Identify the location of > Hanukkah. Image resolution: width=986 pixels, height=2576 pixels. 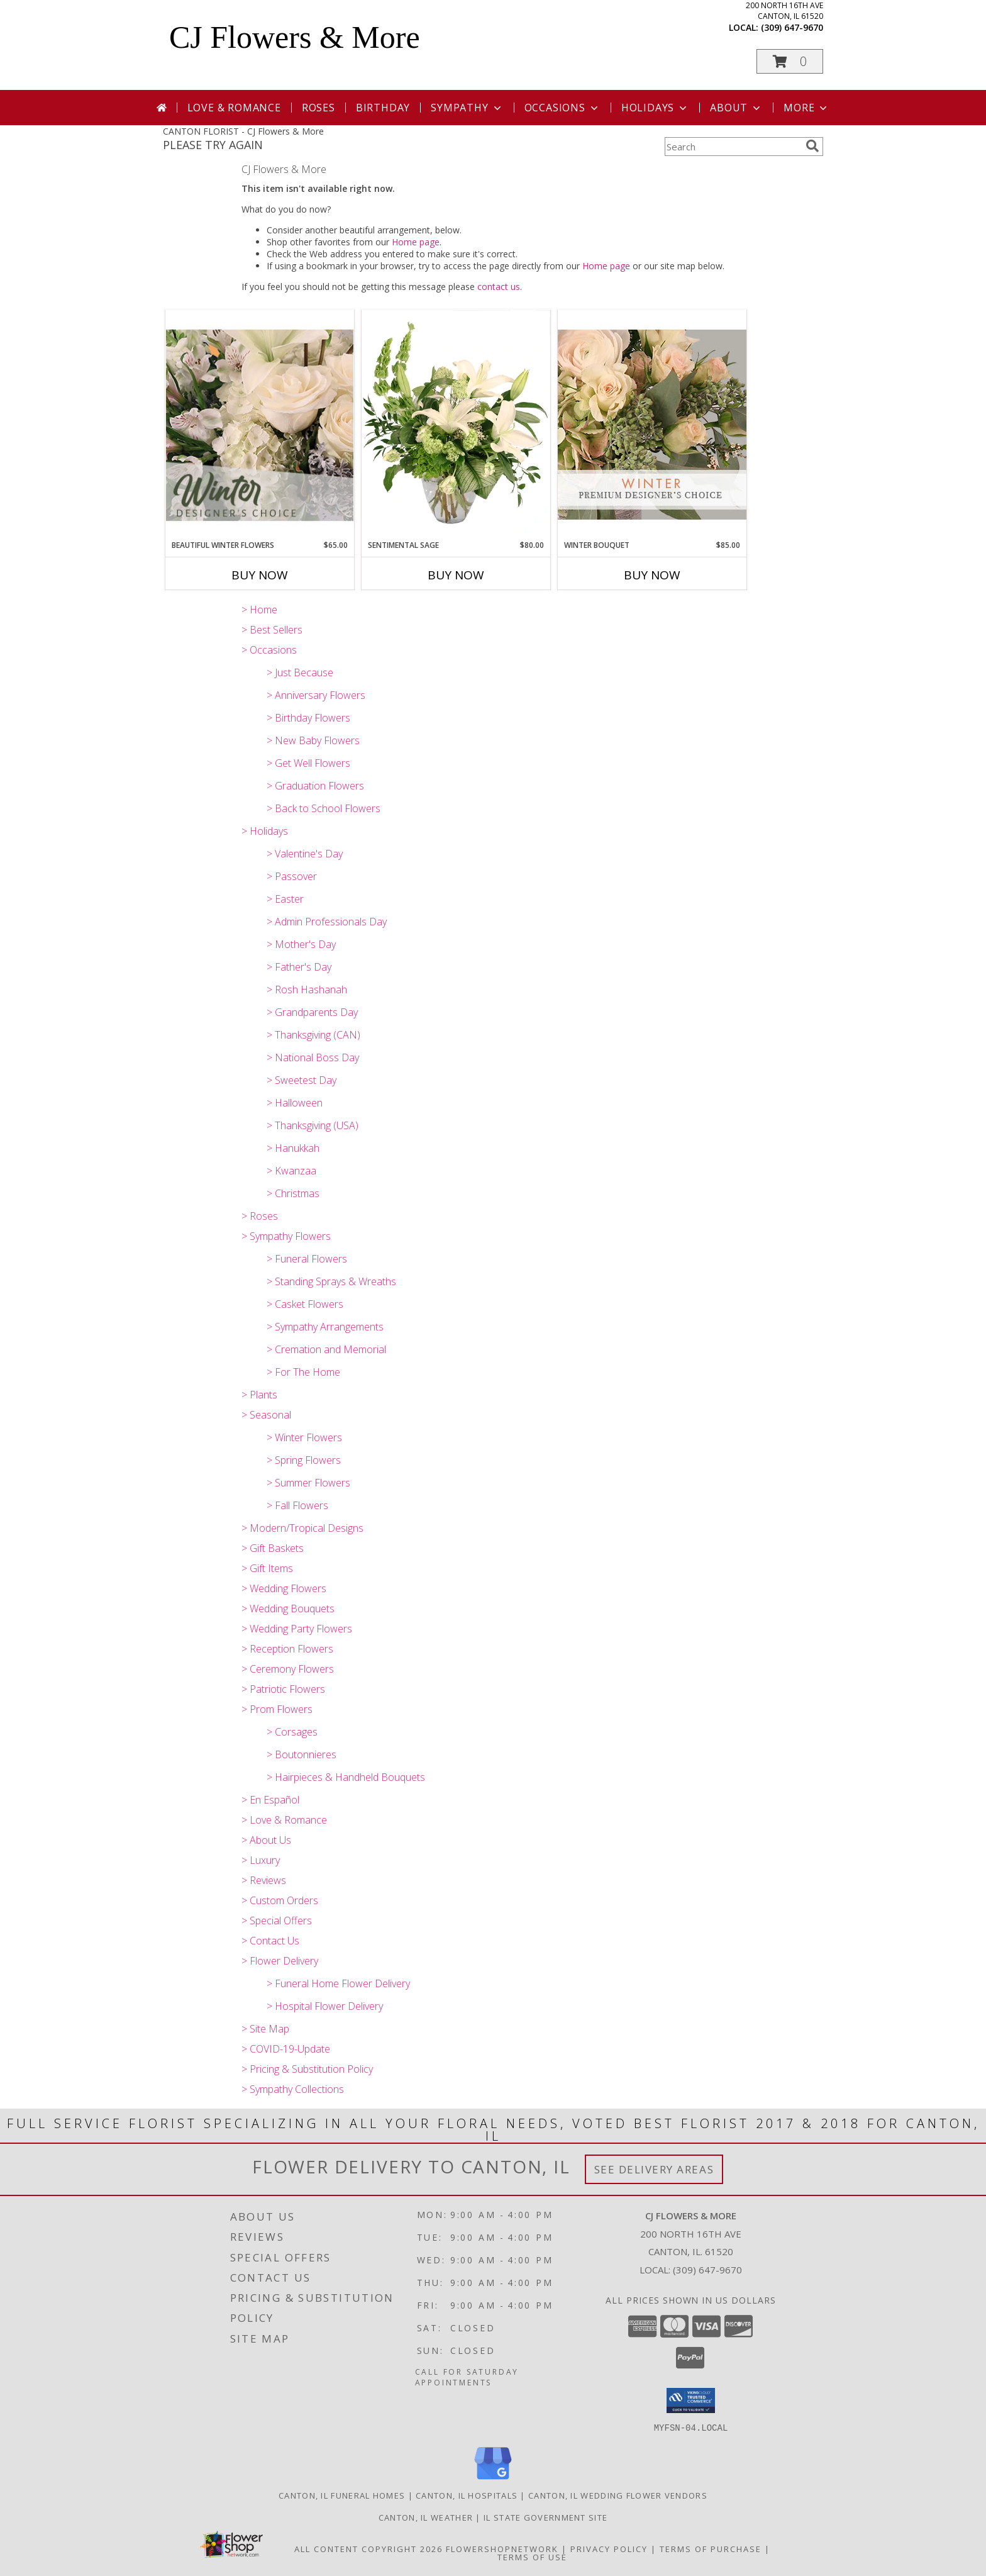
(293, 1148).